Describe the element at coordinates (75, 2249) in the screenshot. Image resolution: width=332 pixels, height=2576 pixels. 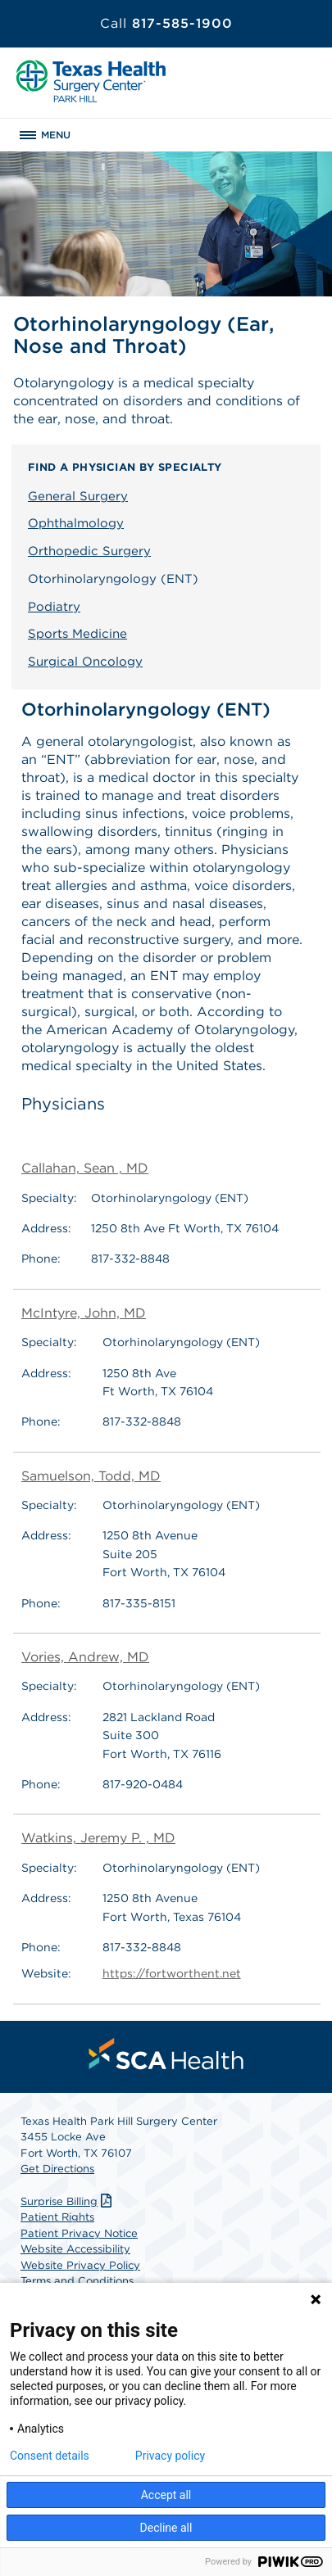
I see `Website Accessibility` at that location.